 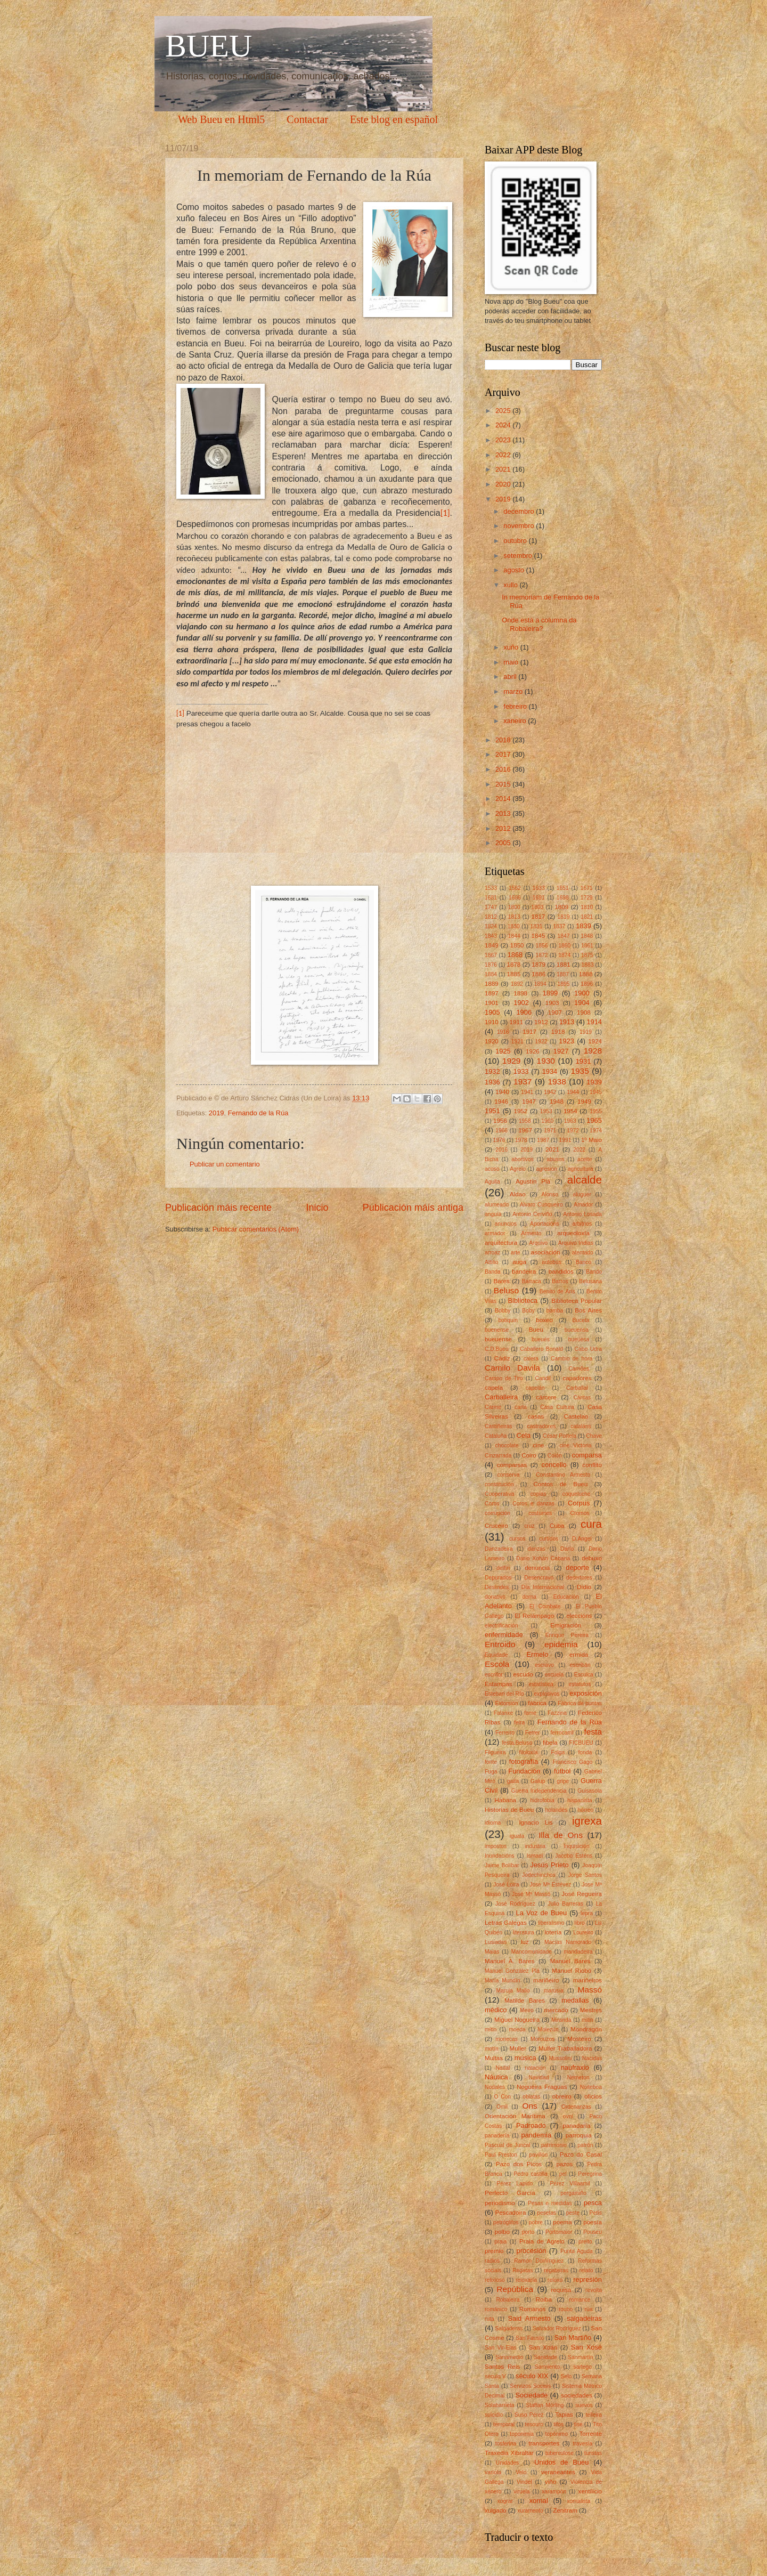 What do you see at coordinates (555, 1159) in the screenshot?
I see `abusos` at bounding box center [555, 1159].